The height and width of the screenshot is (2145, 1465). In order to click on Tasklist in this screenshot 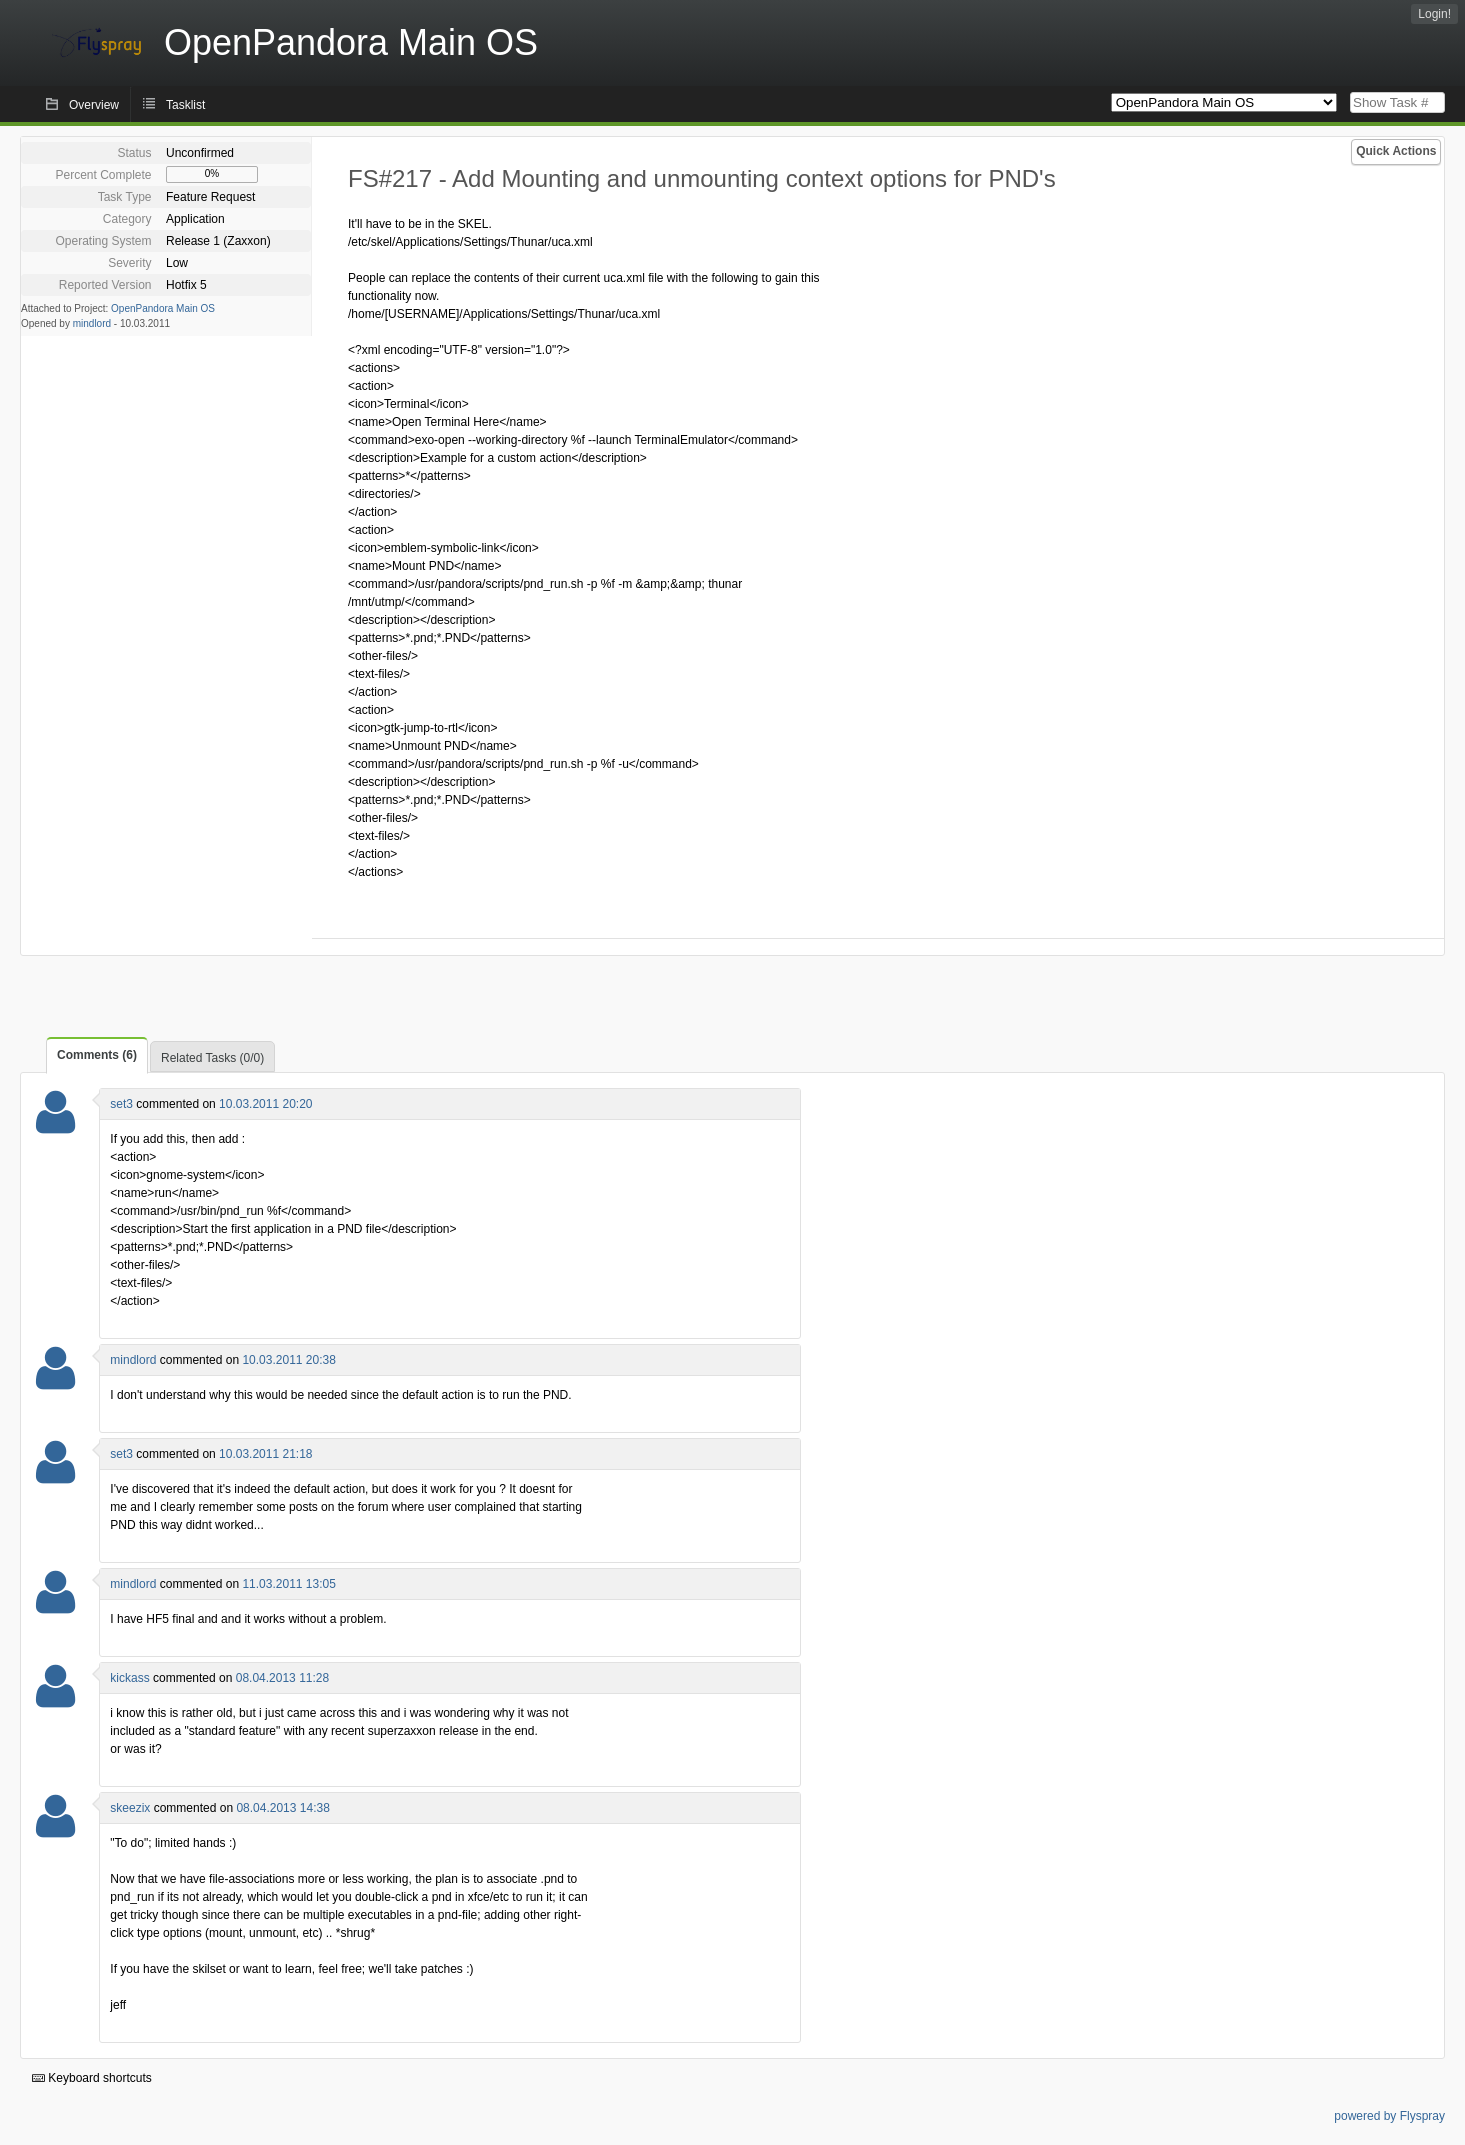, I will do `click(185, 105)`.